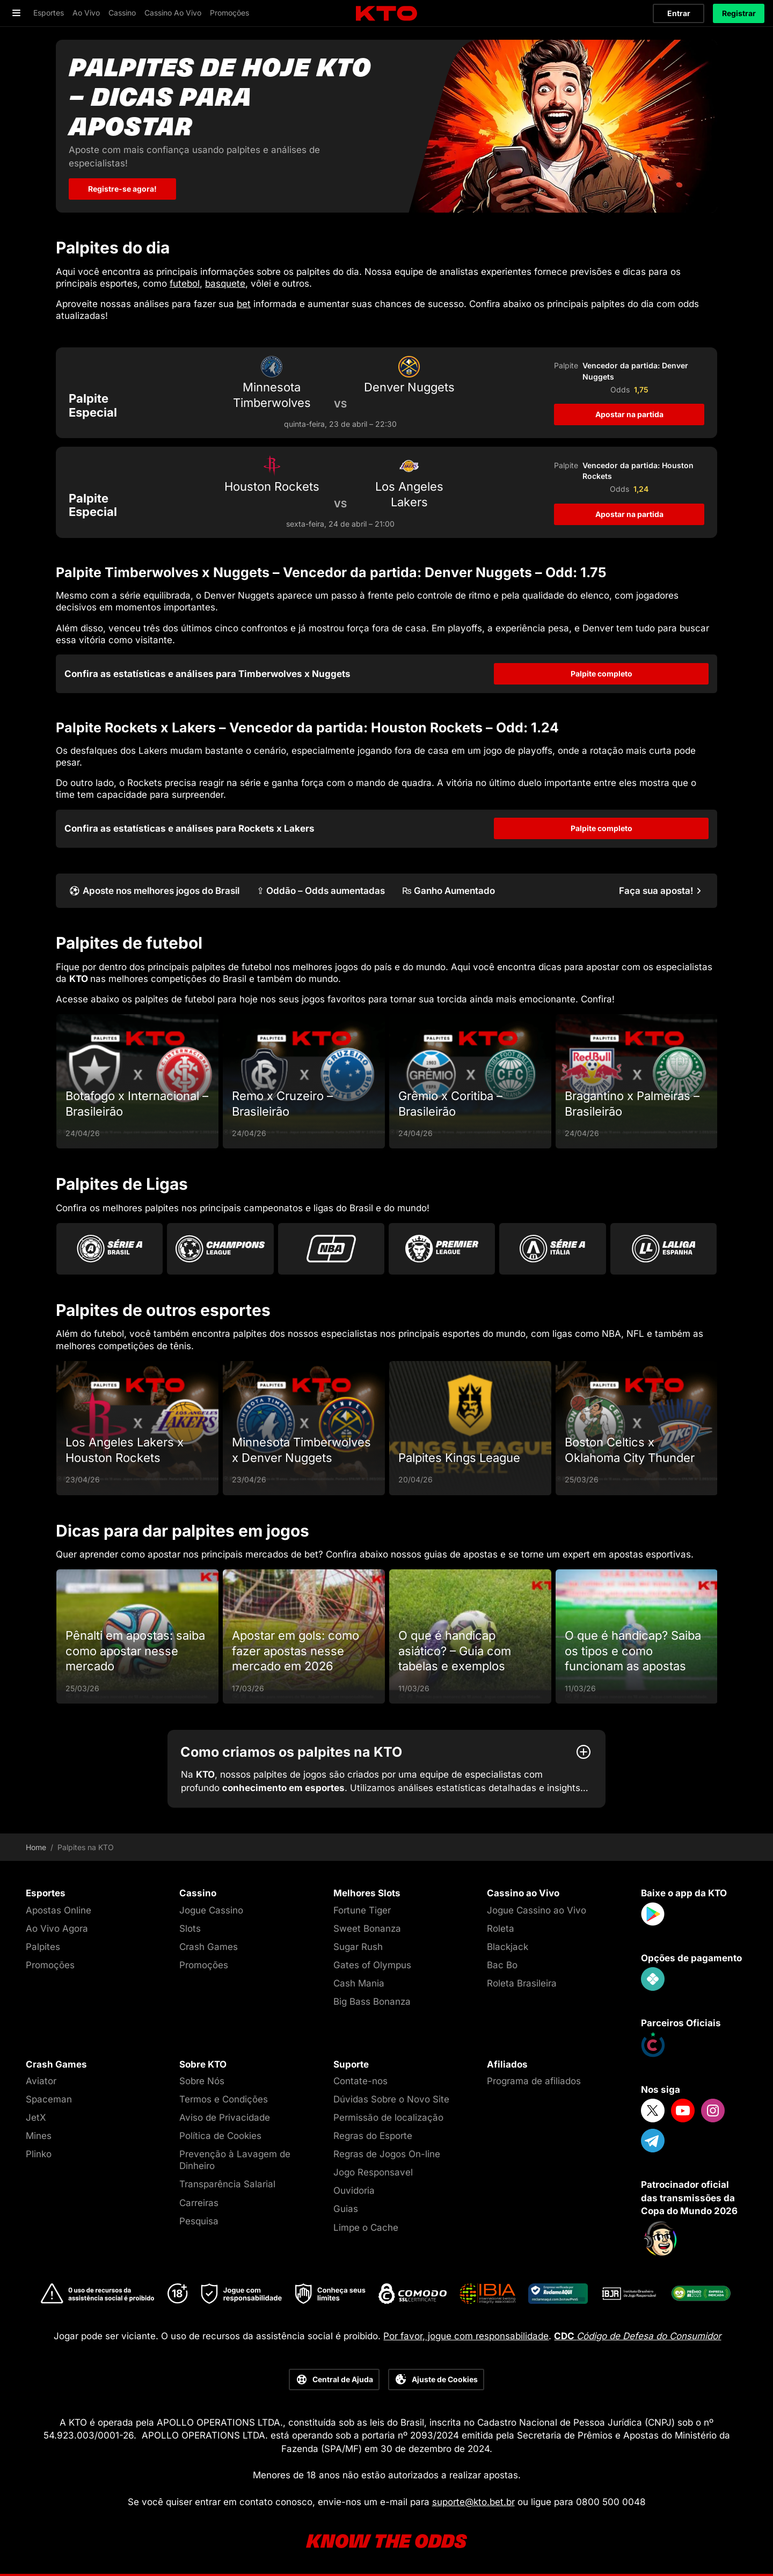  I want to click on [Go to Premier League], so click(442, 1249).